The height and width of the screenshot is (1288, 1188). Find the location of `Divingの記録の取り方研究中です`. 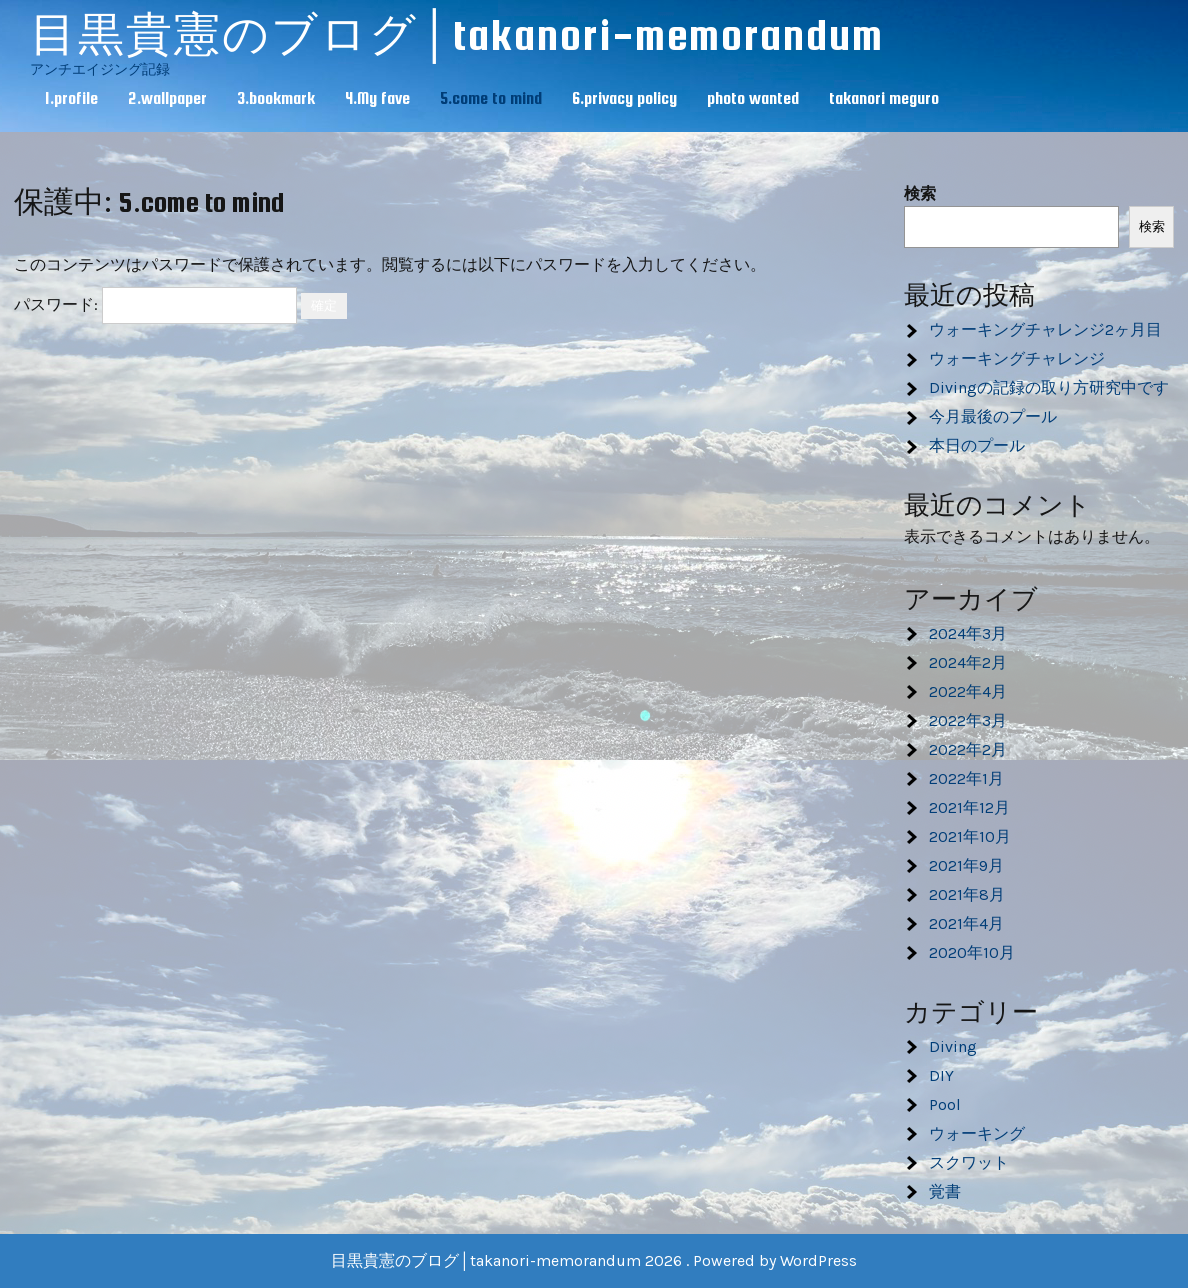

Divingの記録の取り方研究中です is located at coordinates (1049, 387).